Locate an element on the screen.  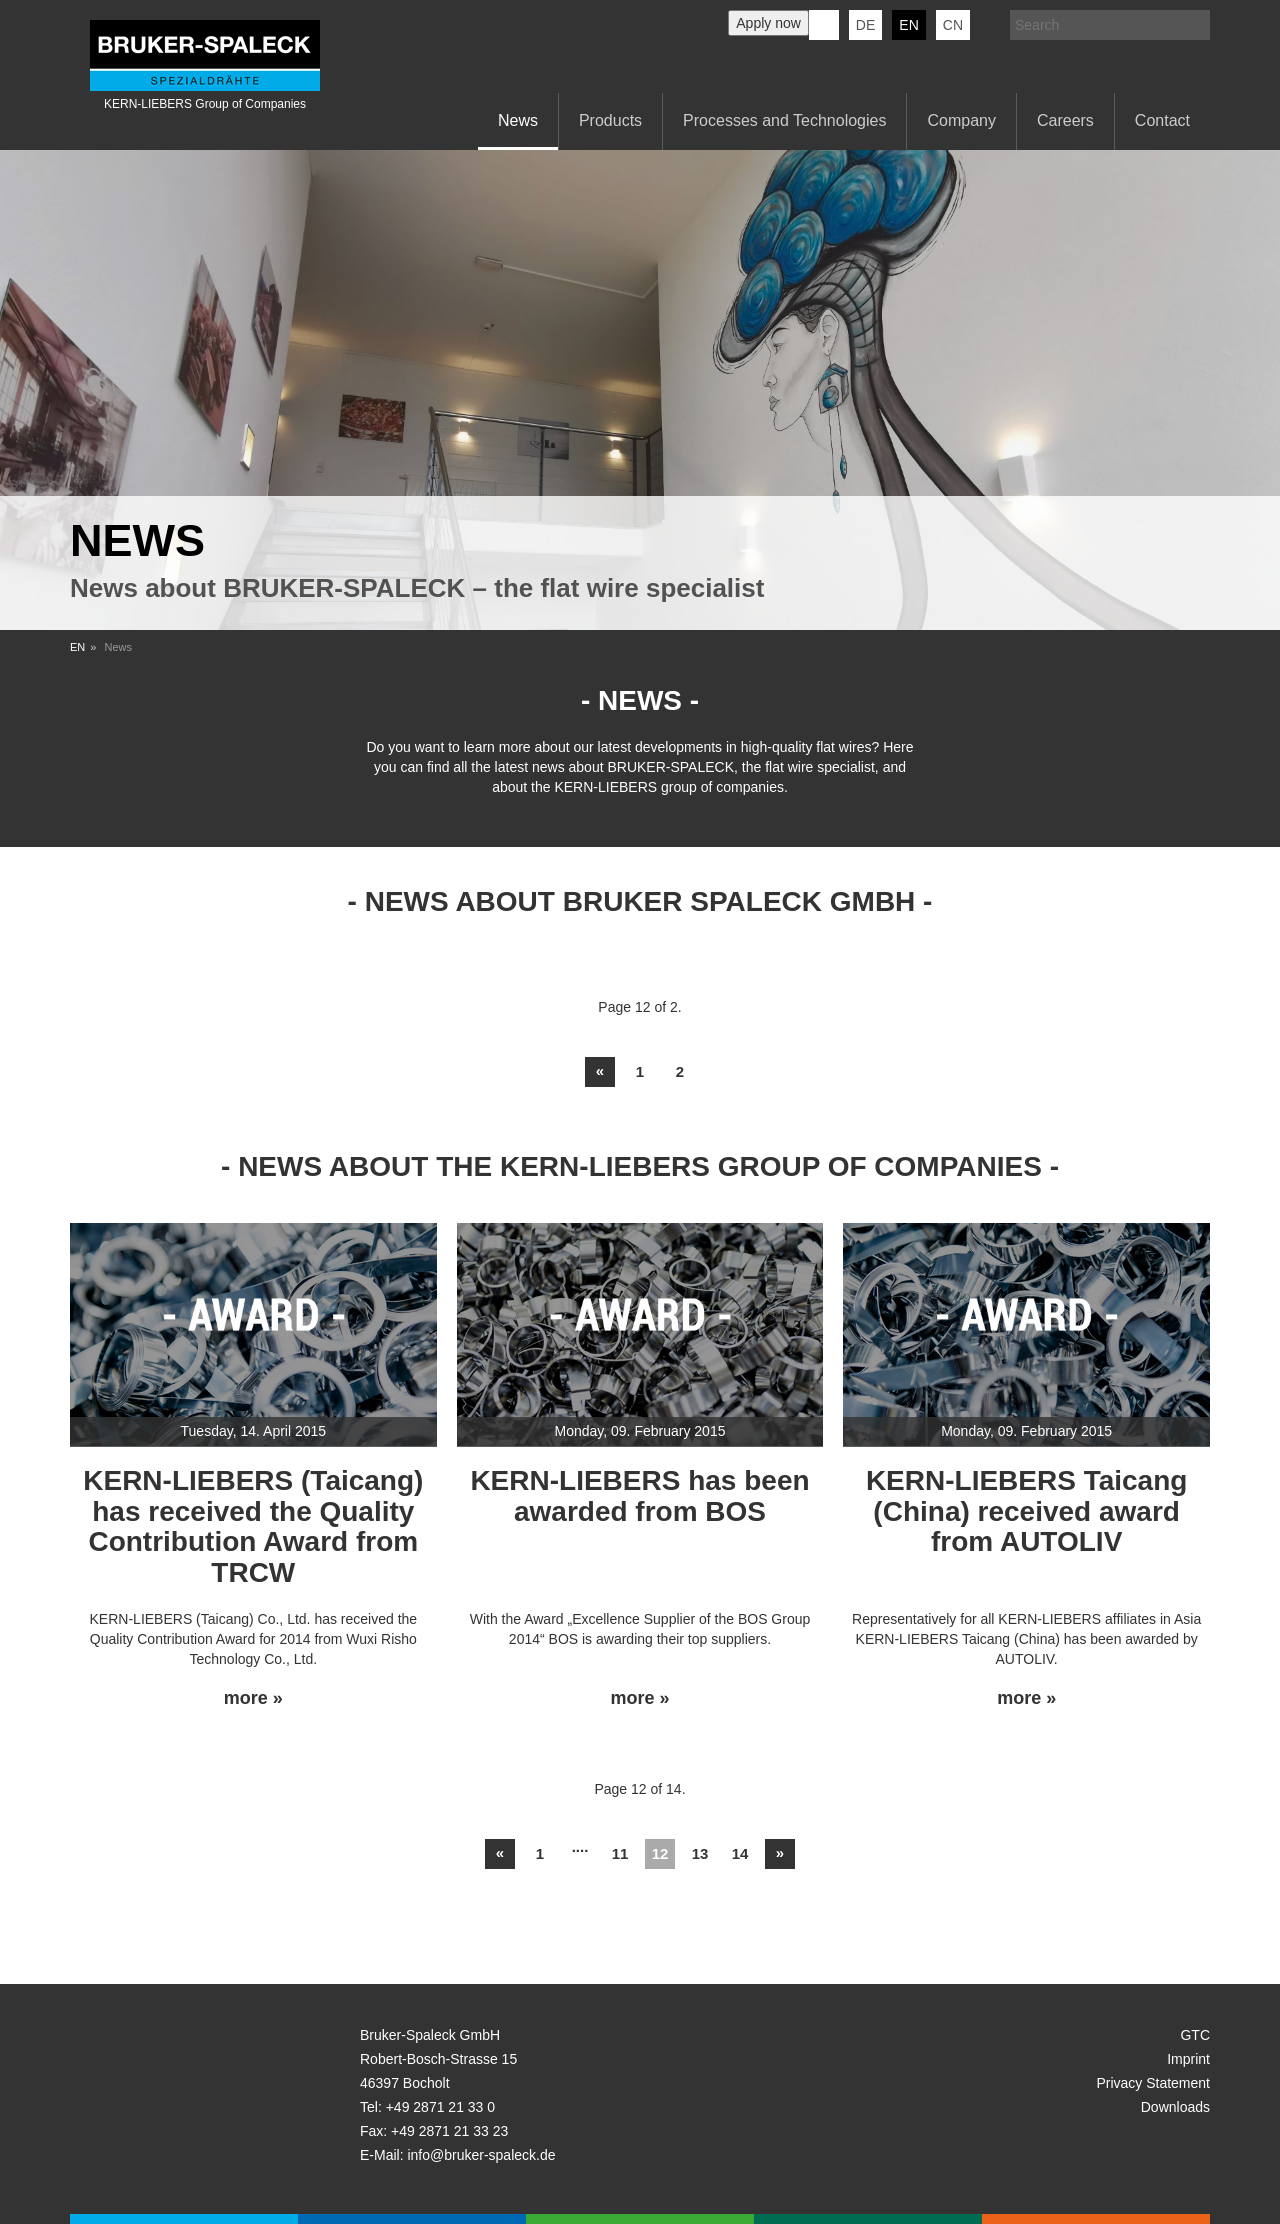
Contact is located at coordinates (1162, 120).